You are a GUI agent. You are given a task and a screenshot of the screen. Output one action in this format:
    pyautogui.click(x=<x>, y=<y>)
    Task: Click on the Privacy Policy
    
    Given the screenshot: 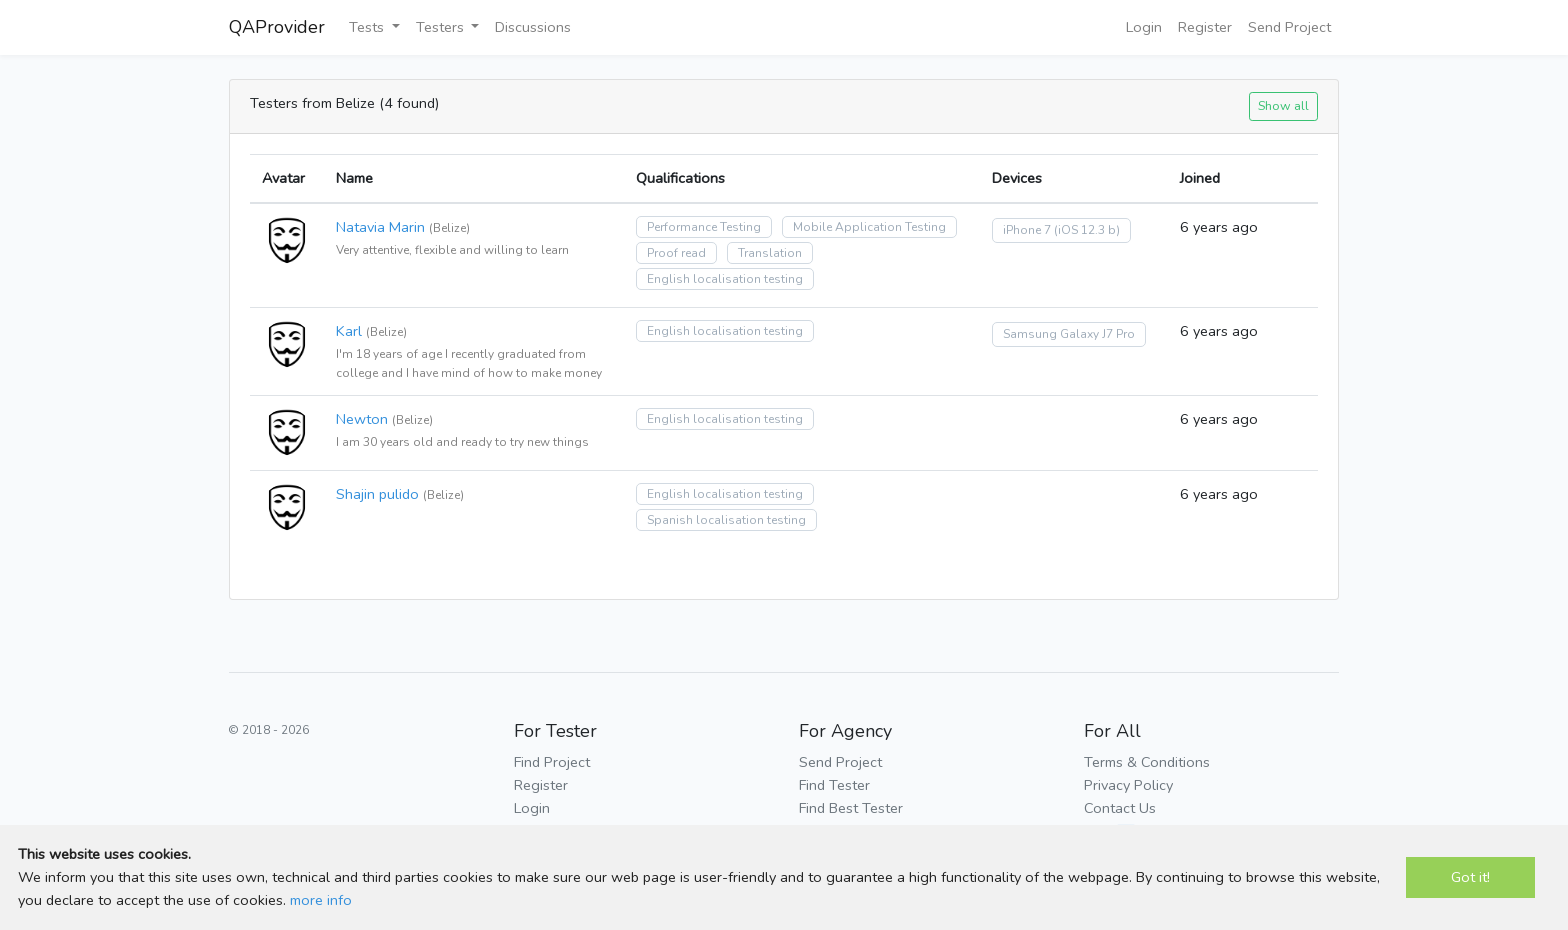 What is the action you would take?
    pyautogui.click(x=1128, y=785)
    